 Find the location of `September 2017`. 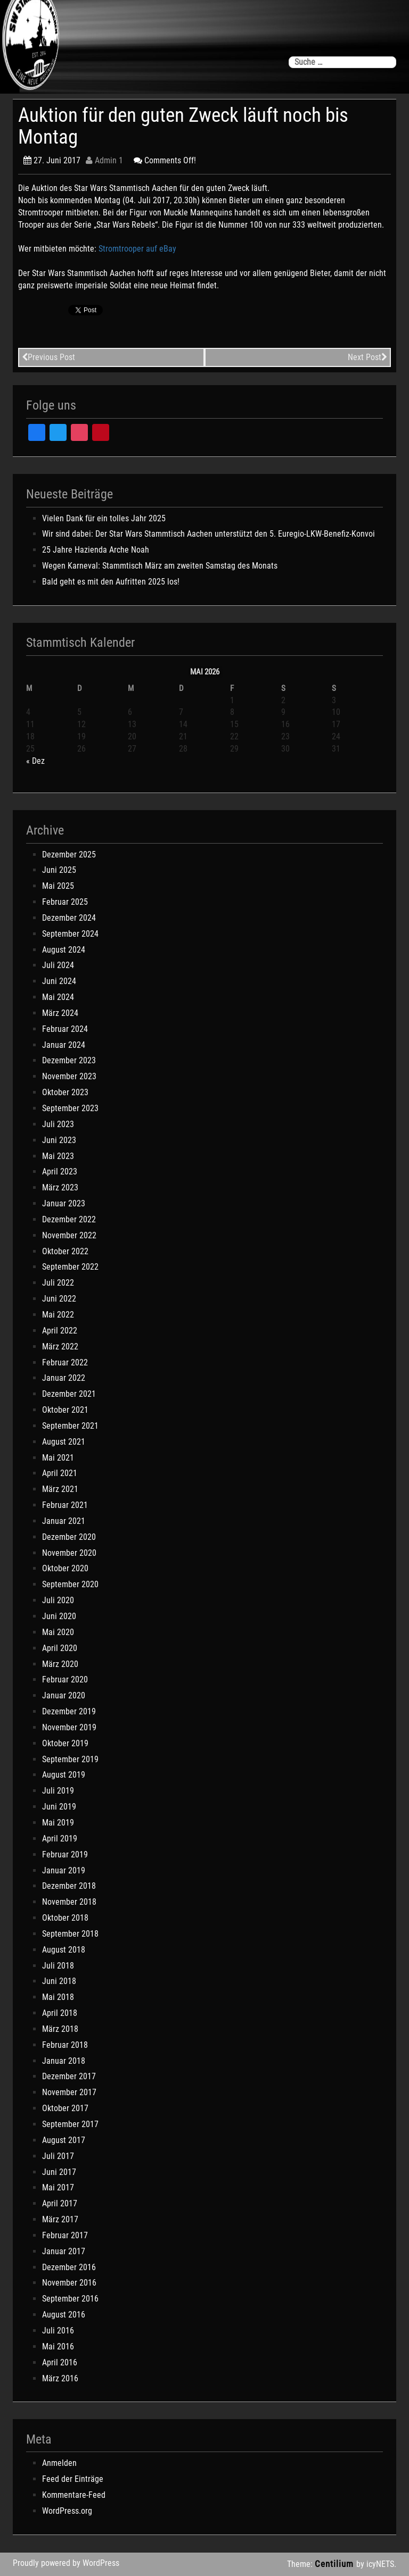

September 2017 is located at coordinates (70, 2124).